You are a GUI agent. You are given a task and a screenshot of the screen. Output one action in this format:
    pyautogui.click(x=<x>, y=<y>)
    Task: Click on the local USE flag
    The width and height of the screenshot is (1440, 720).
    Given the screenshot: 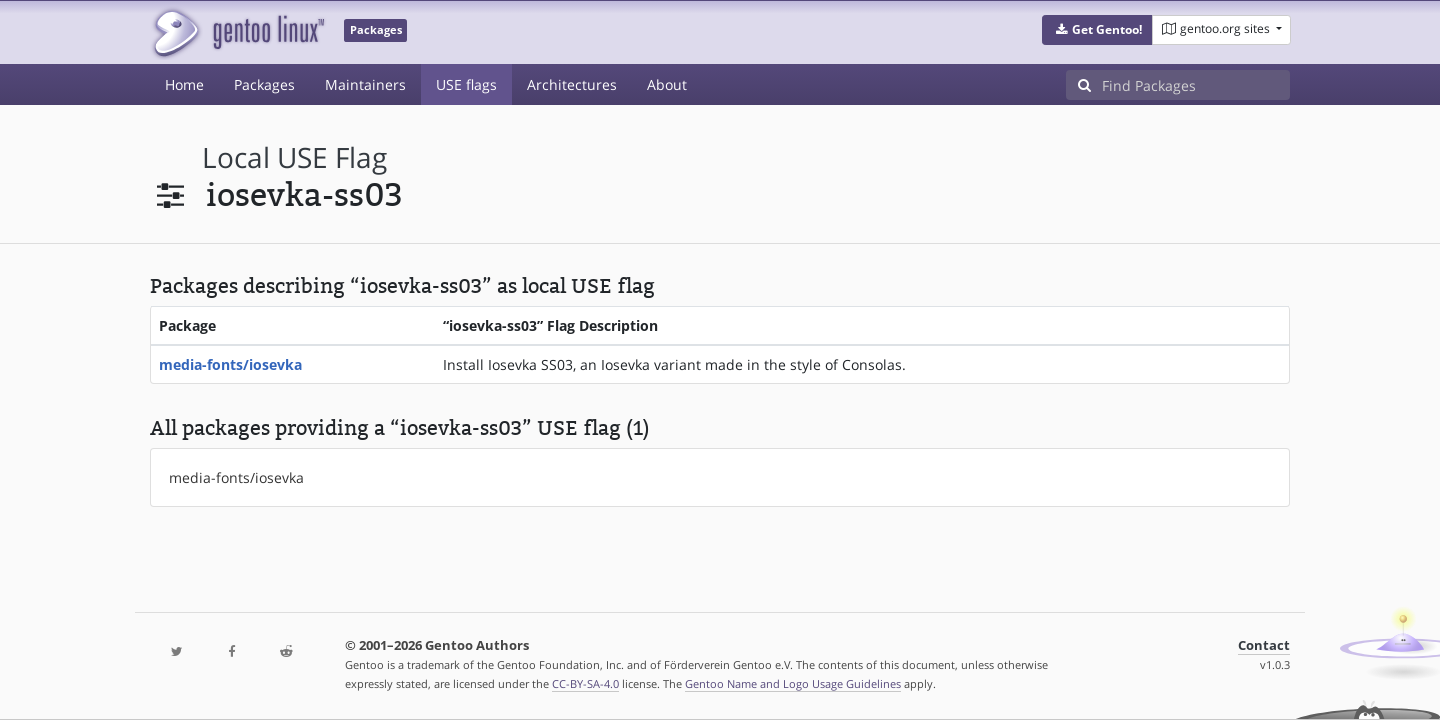 What is the action you would take?
    pyautogui.click(x=294, y=157)
    